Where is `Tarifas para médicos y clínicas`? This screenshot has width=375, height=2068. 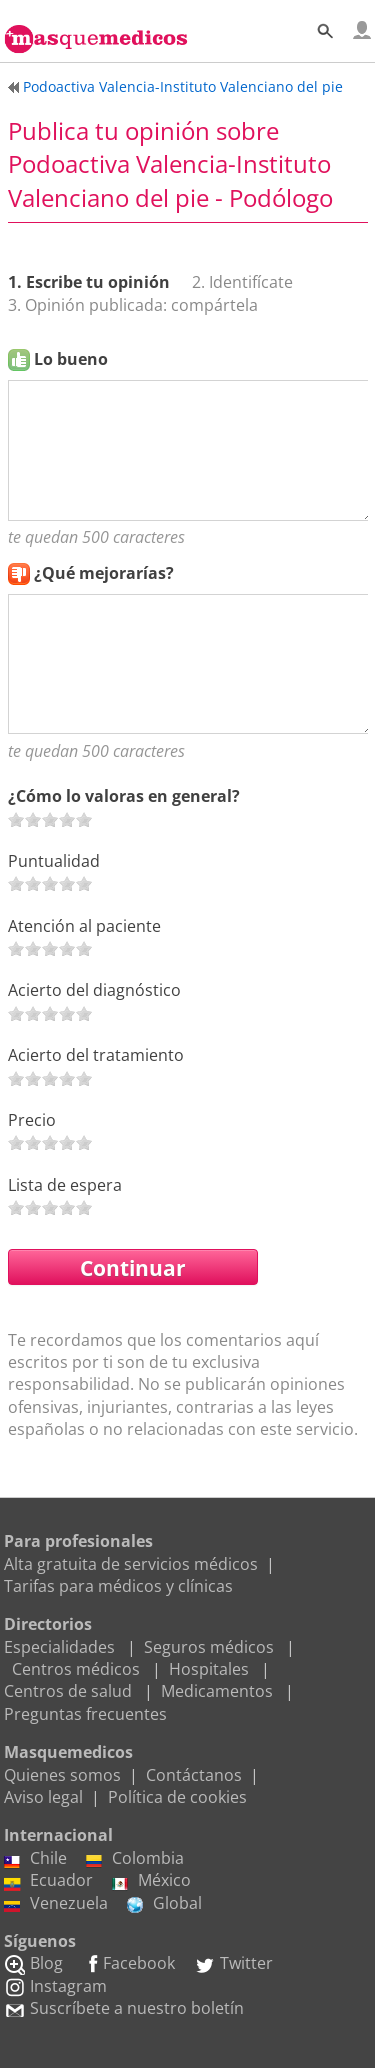
Tarifas para médicos y clínicas is located at coordinates (118, 1586).